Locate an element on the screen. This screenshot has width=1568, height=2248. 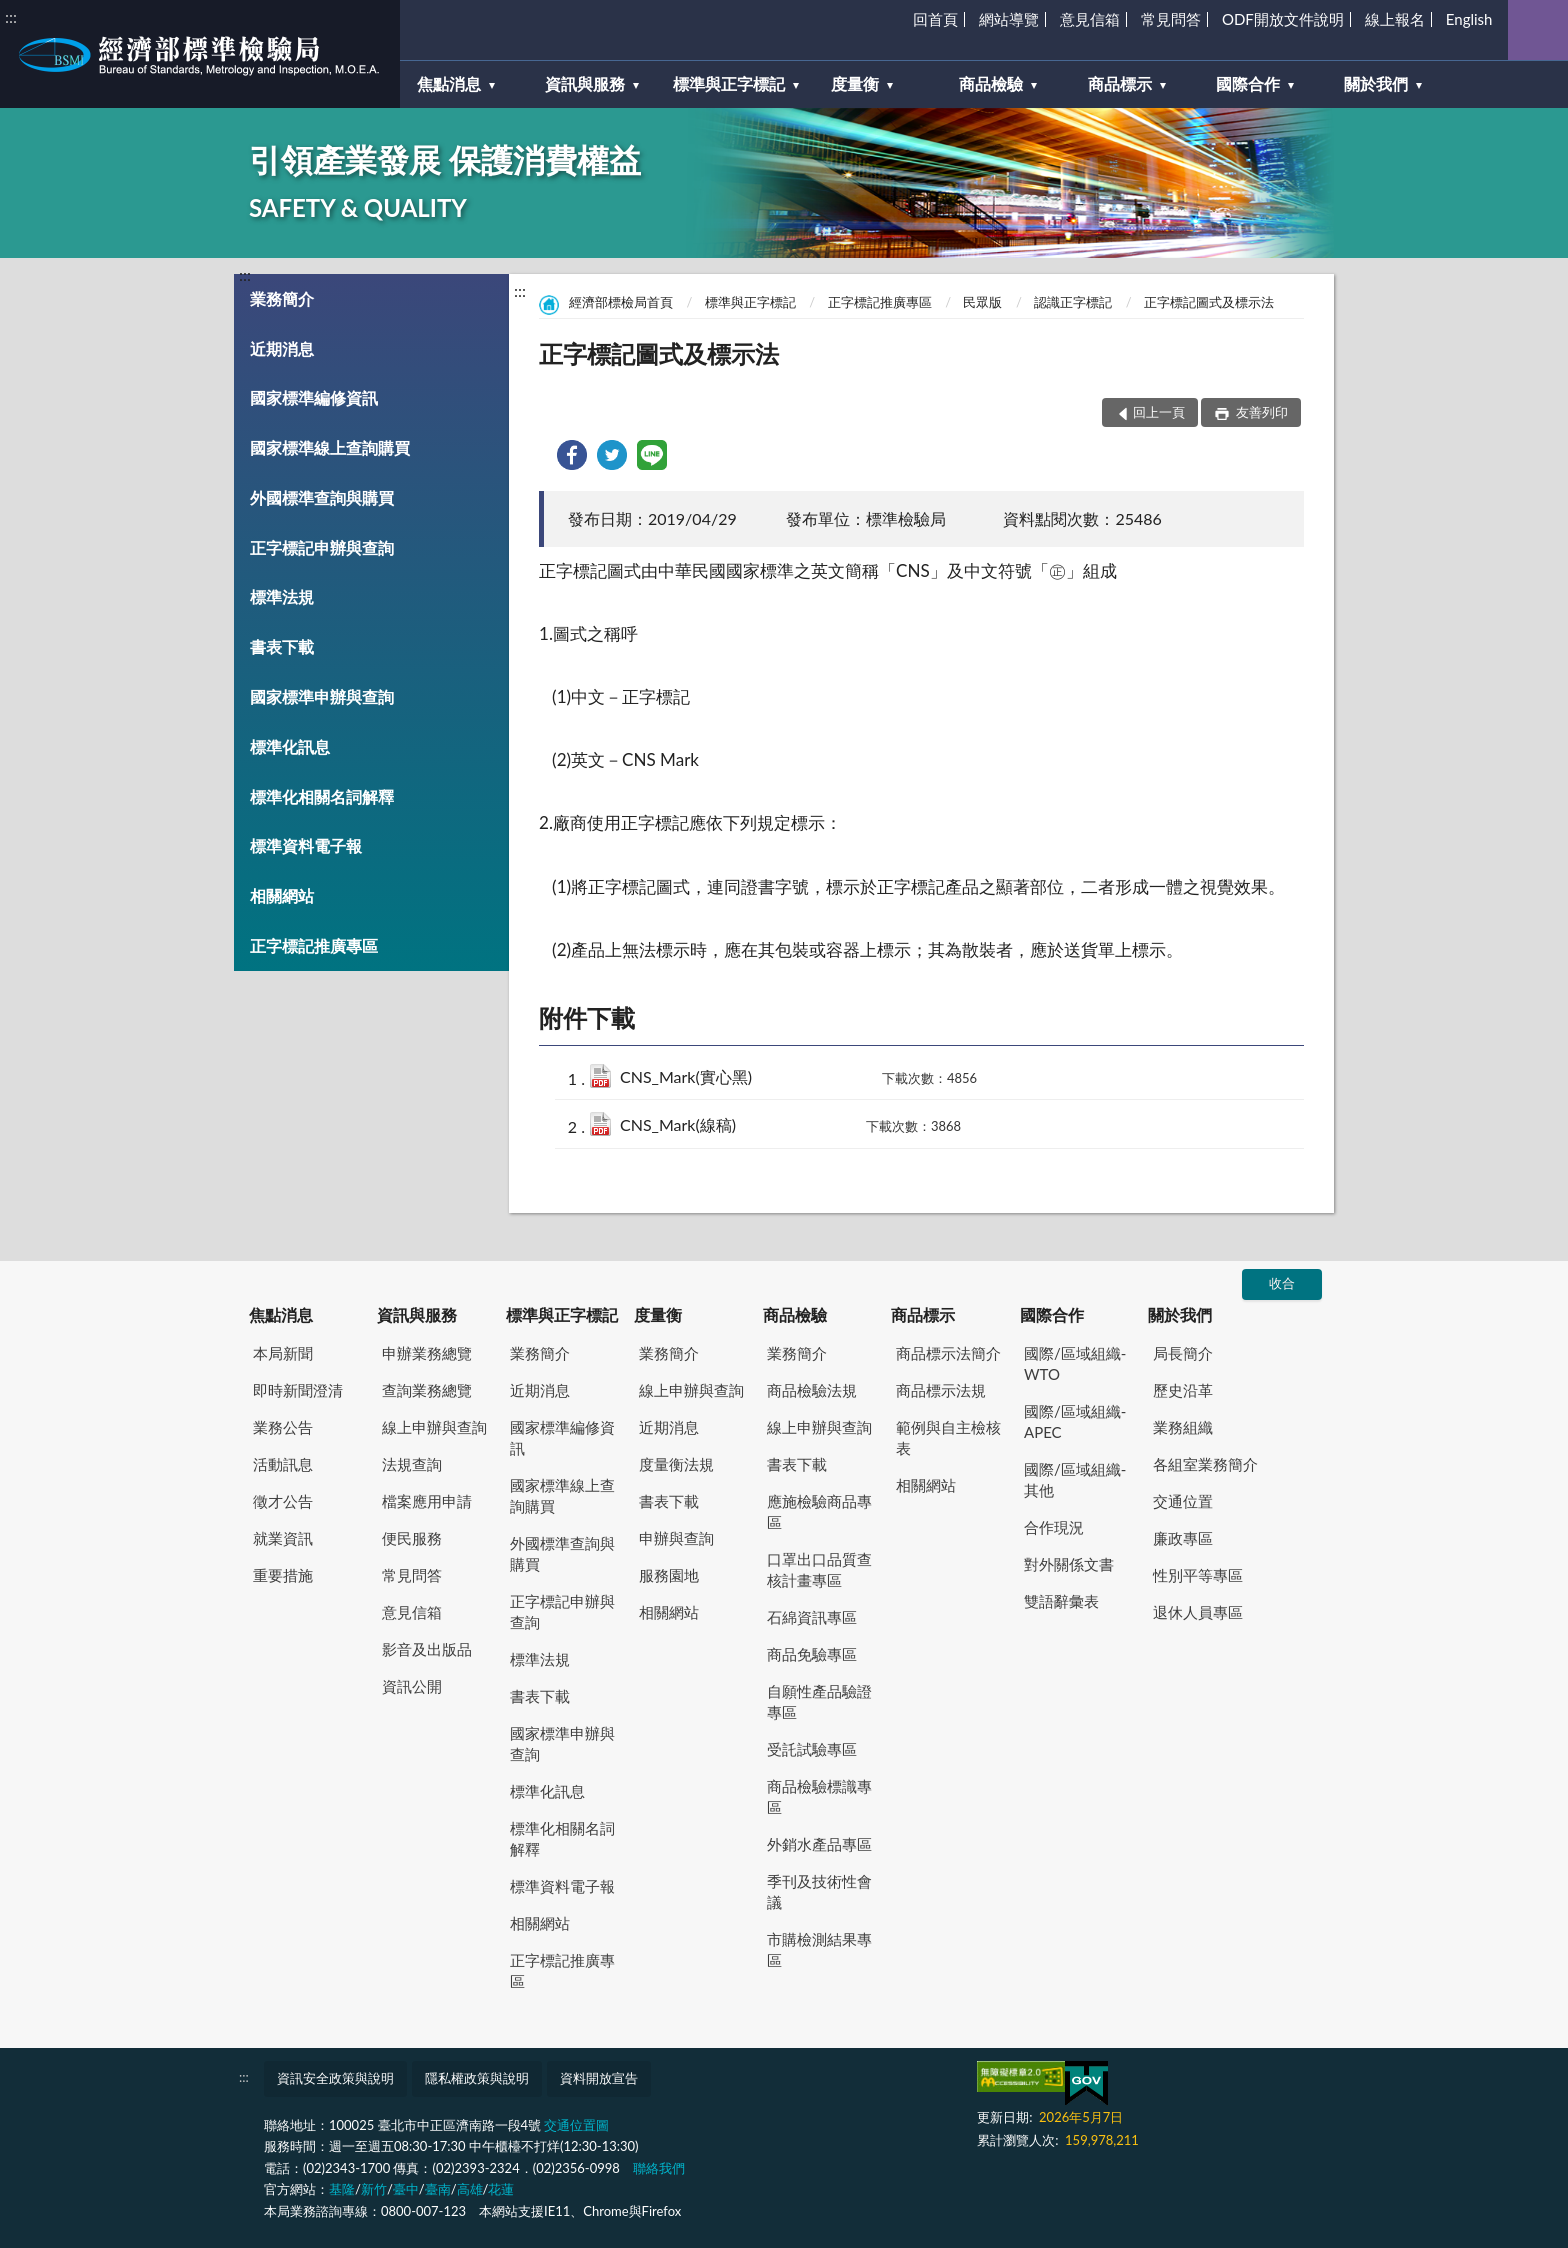
關於我們 [button] is located at coordinates (1376, 83).